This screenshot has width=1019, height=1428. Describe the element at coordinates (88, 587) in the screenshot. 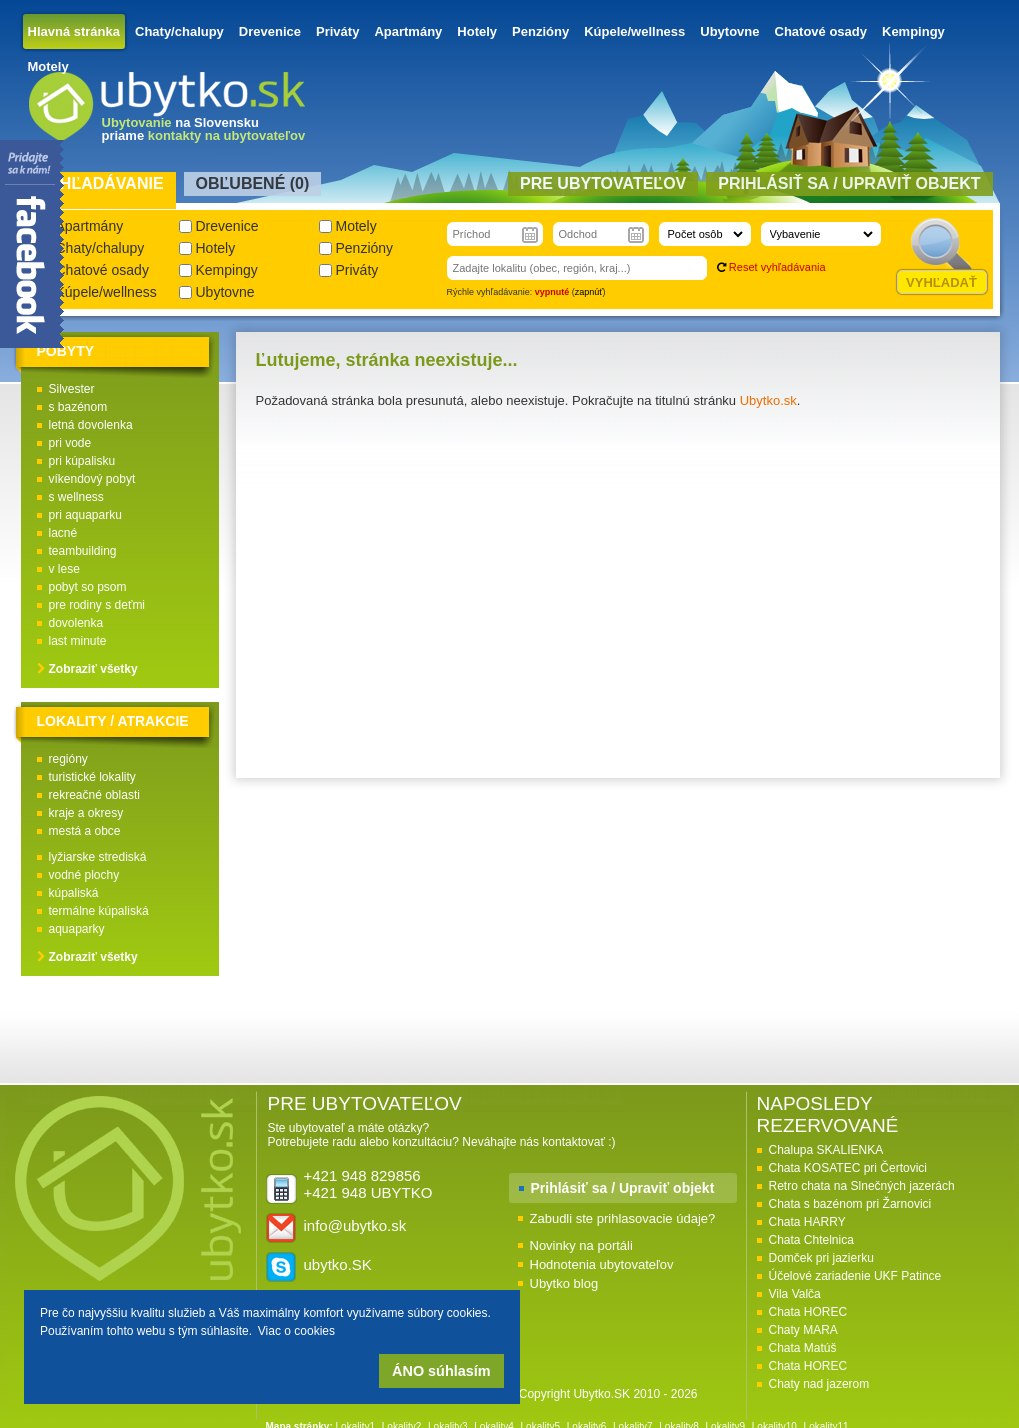

I see `pobyt so psom` at that location.